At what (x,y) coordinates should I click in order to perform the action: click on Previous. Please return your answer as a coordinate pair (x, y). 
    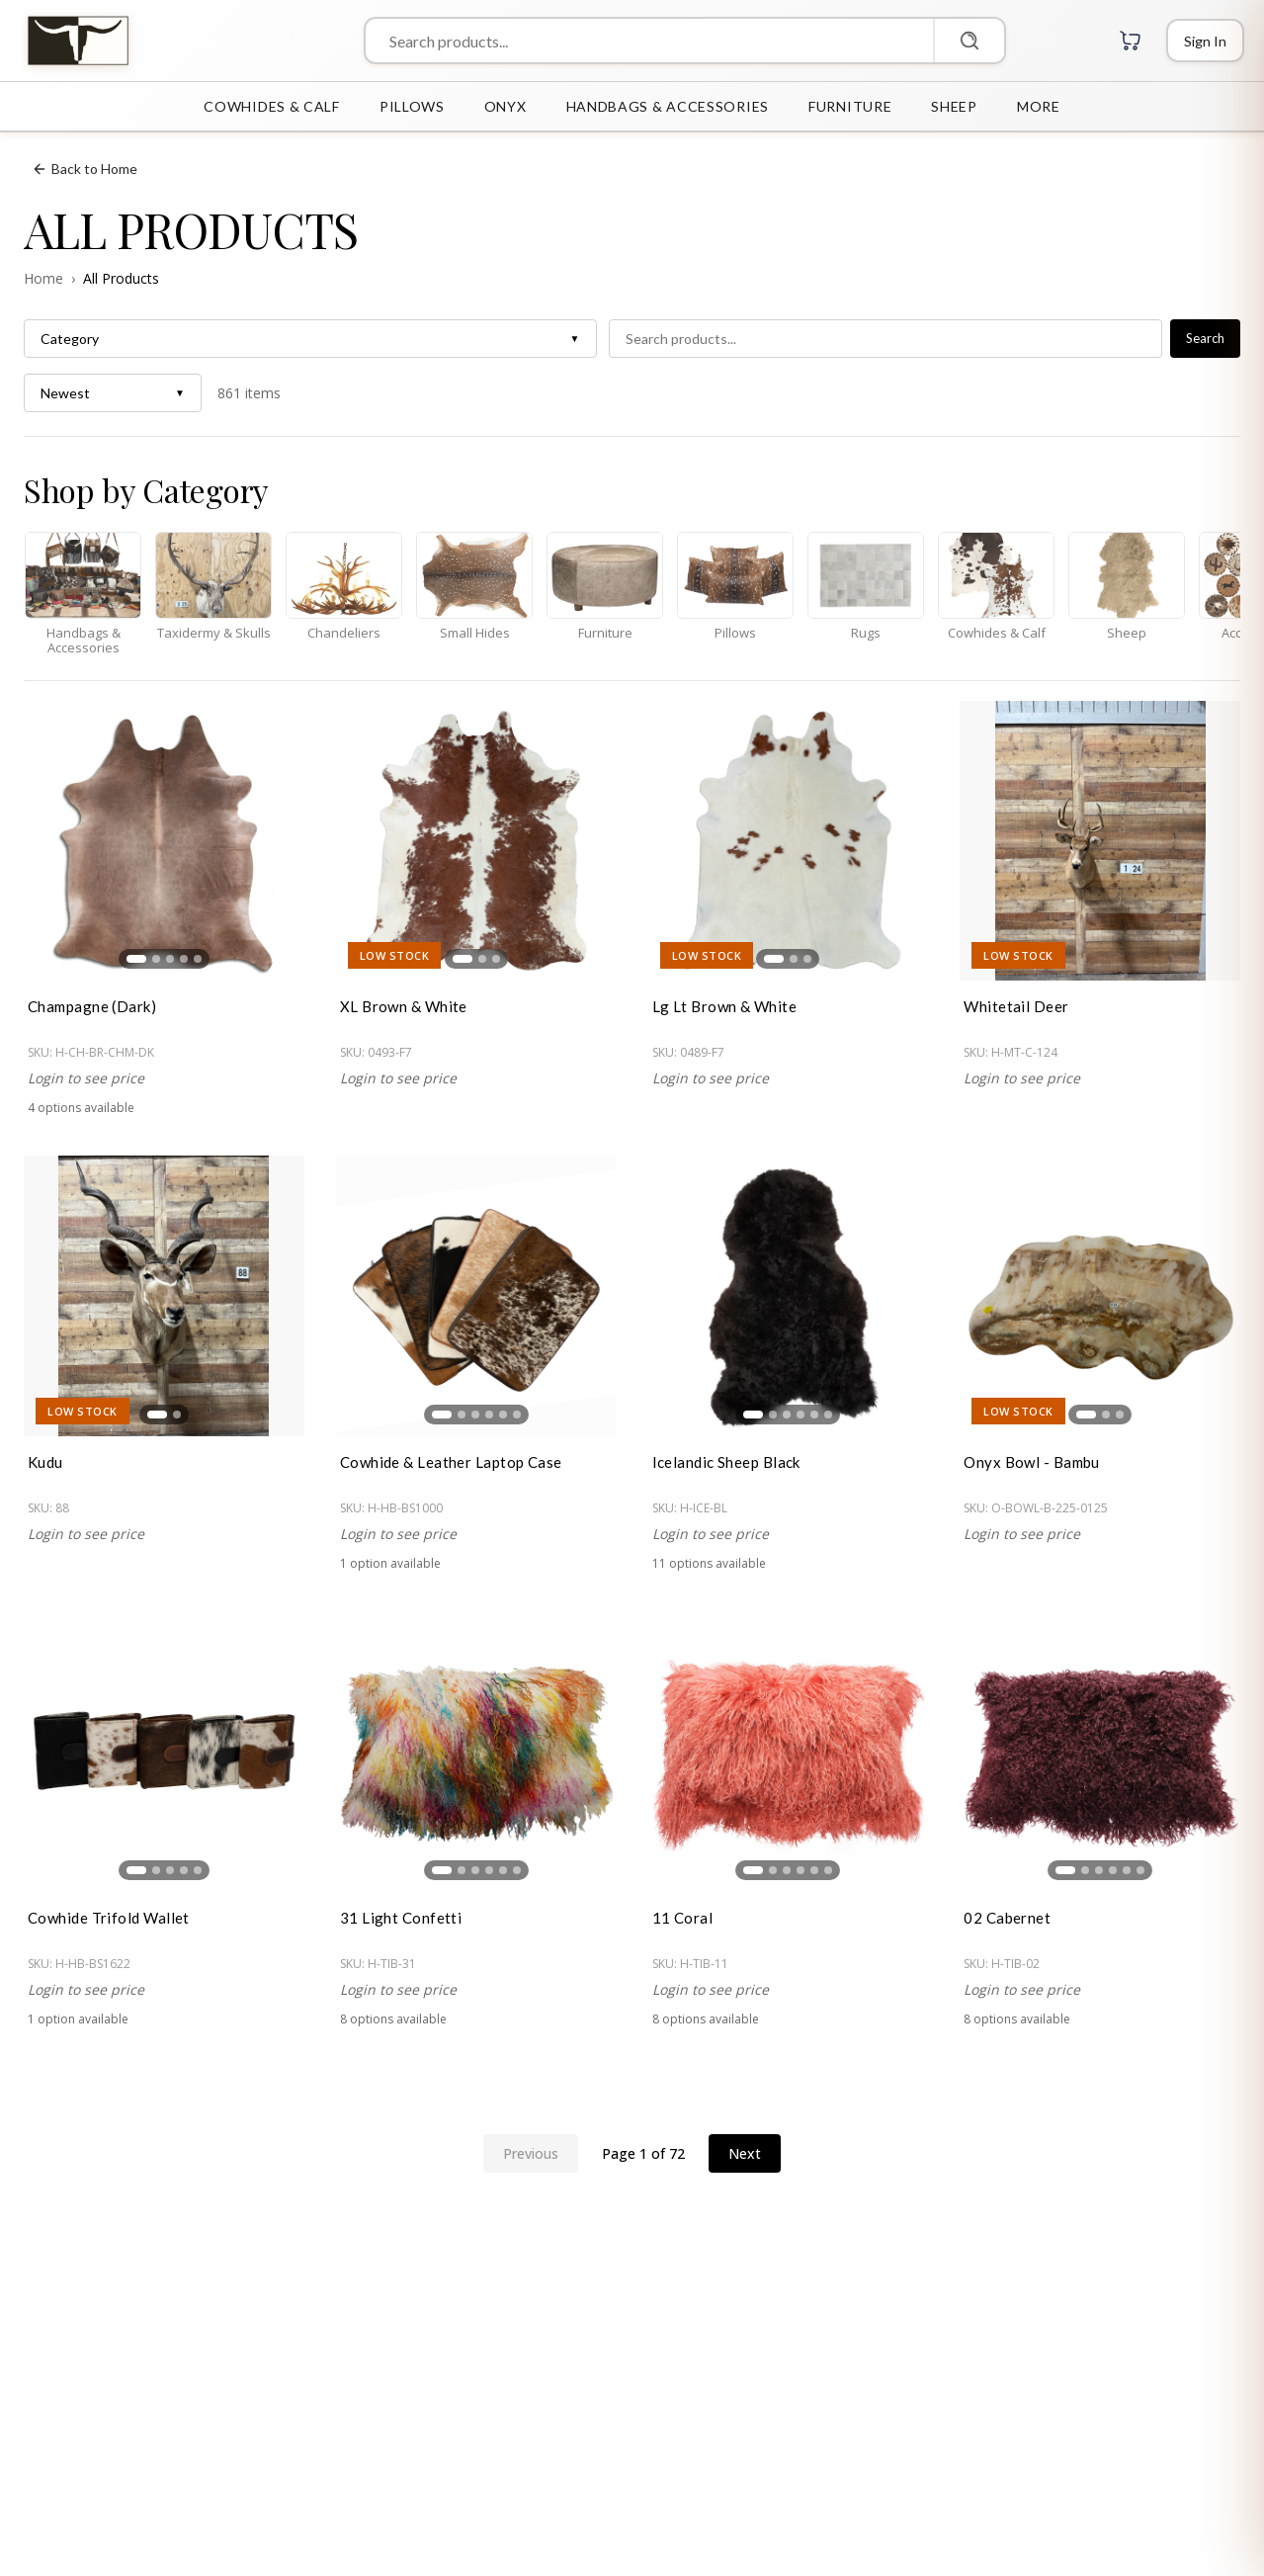
    Looking at the image, I should click on (530, 2153).